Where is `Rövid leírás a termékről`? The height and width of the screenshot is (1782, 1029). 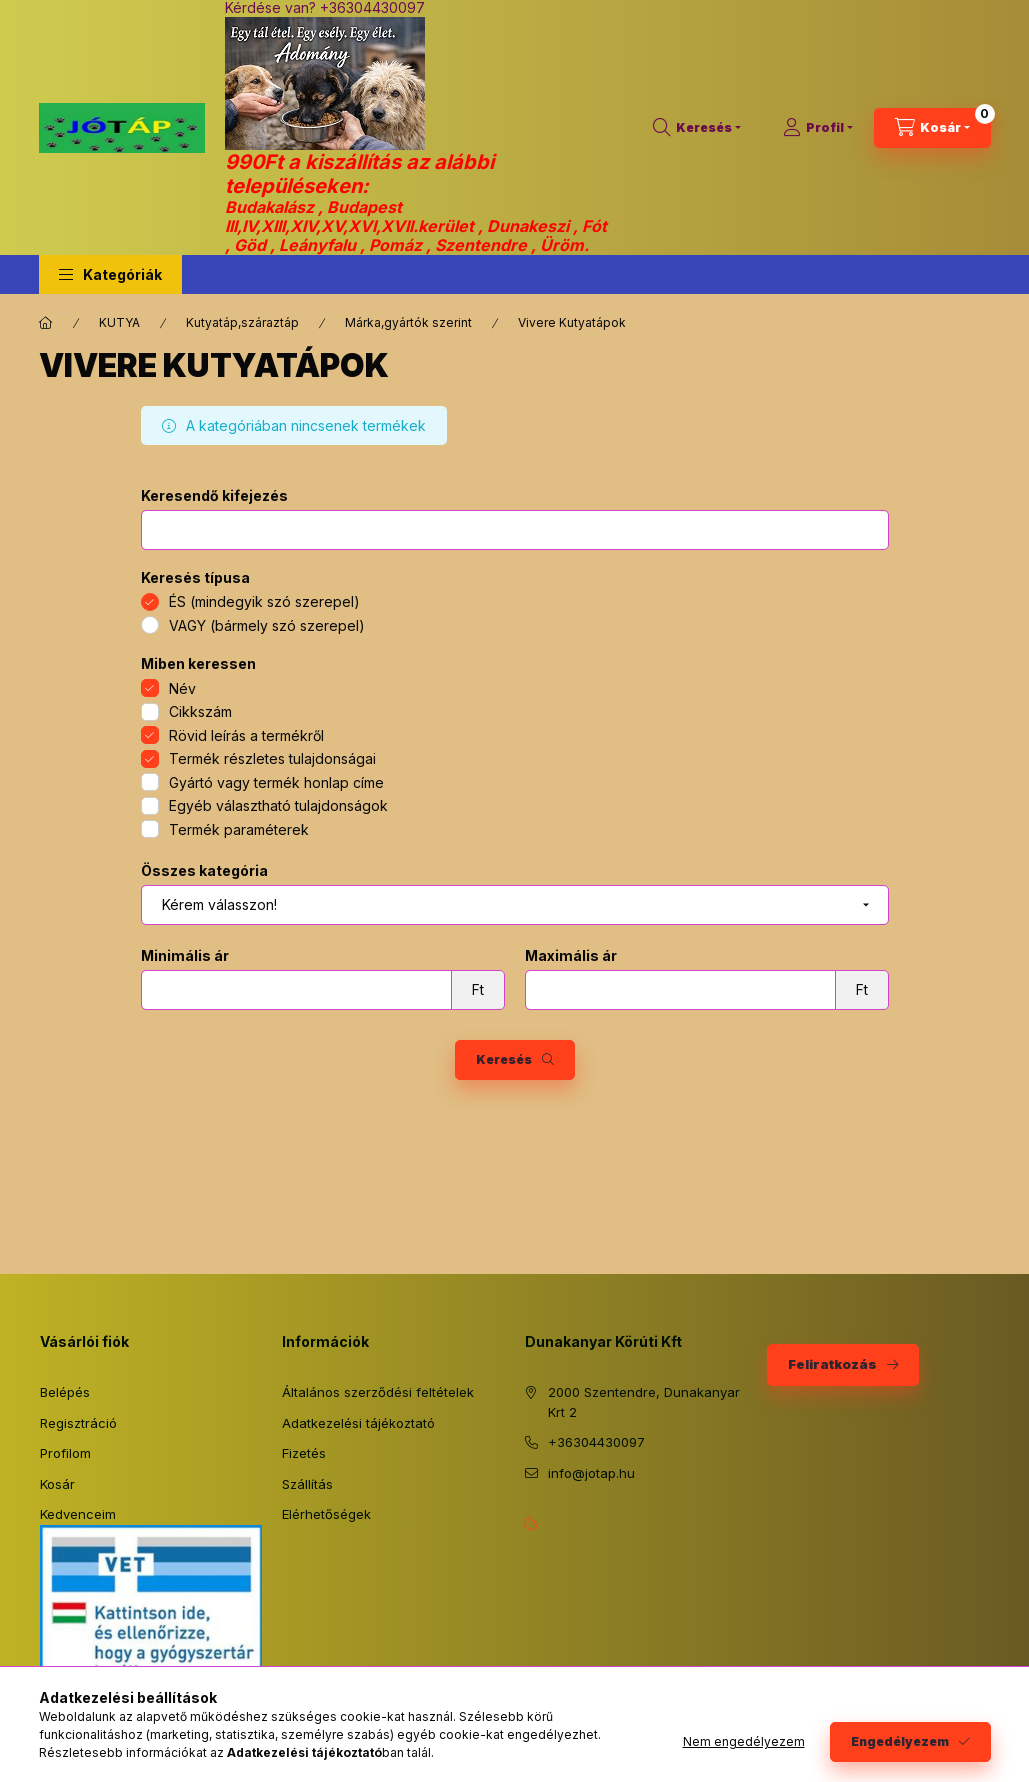
Rövid leírás a termékről is located at coordinates (246, 735).